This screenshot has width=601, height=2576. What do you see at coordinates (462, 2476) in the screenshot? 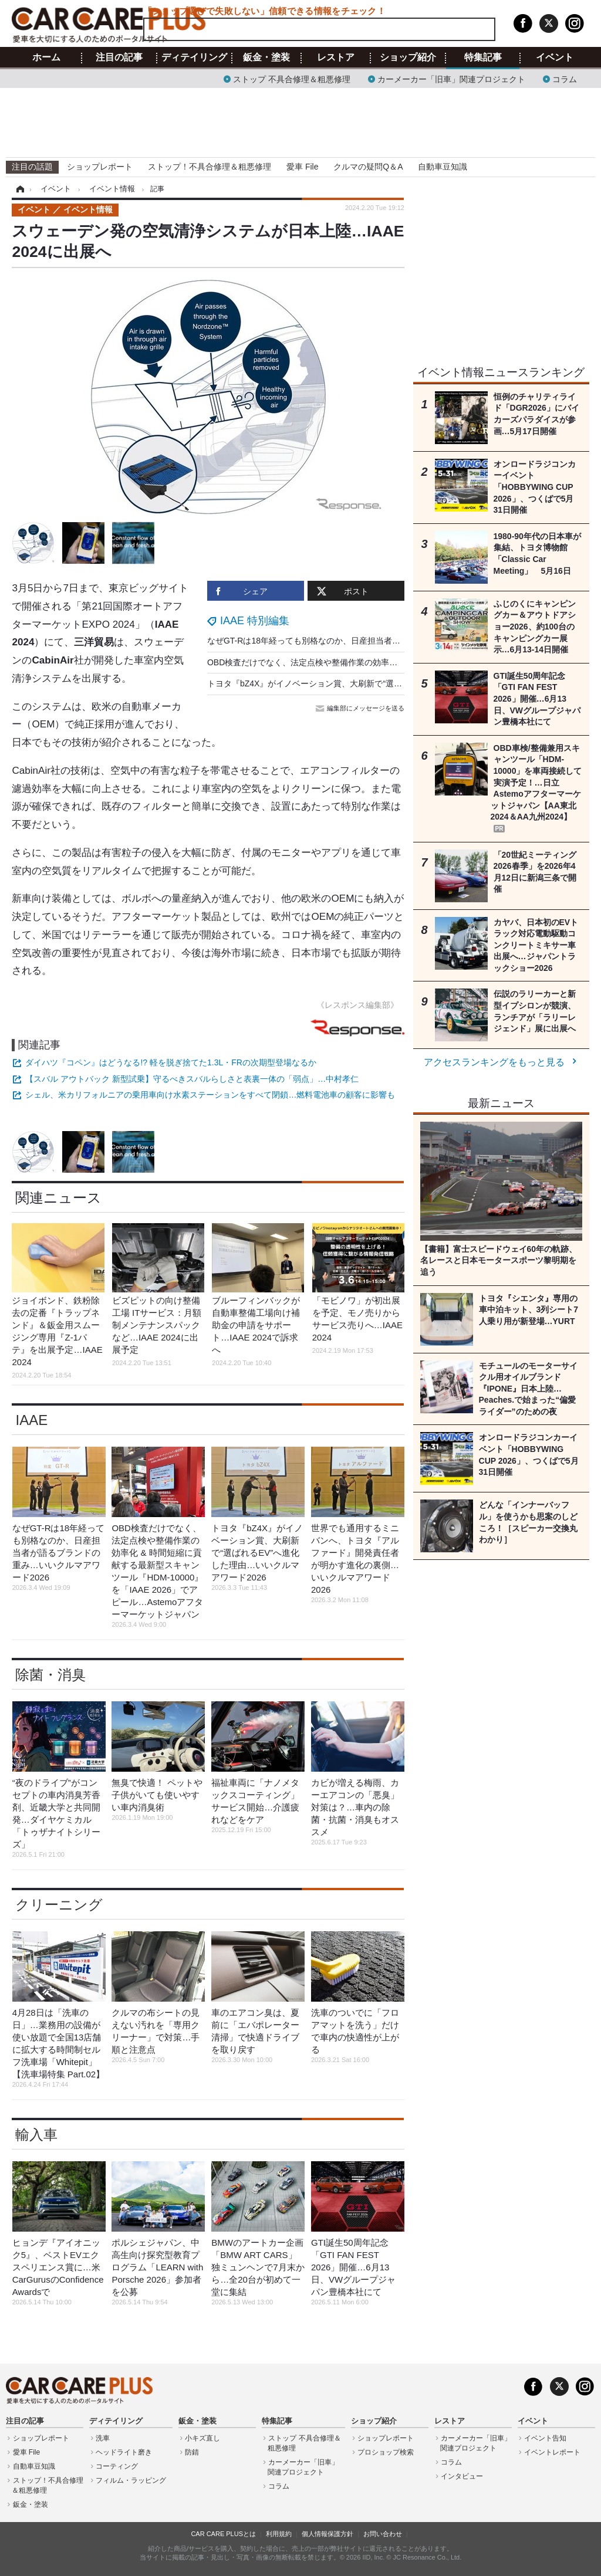
I see `インタビュー` at bounding box center [462, 2476].